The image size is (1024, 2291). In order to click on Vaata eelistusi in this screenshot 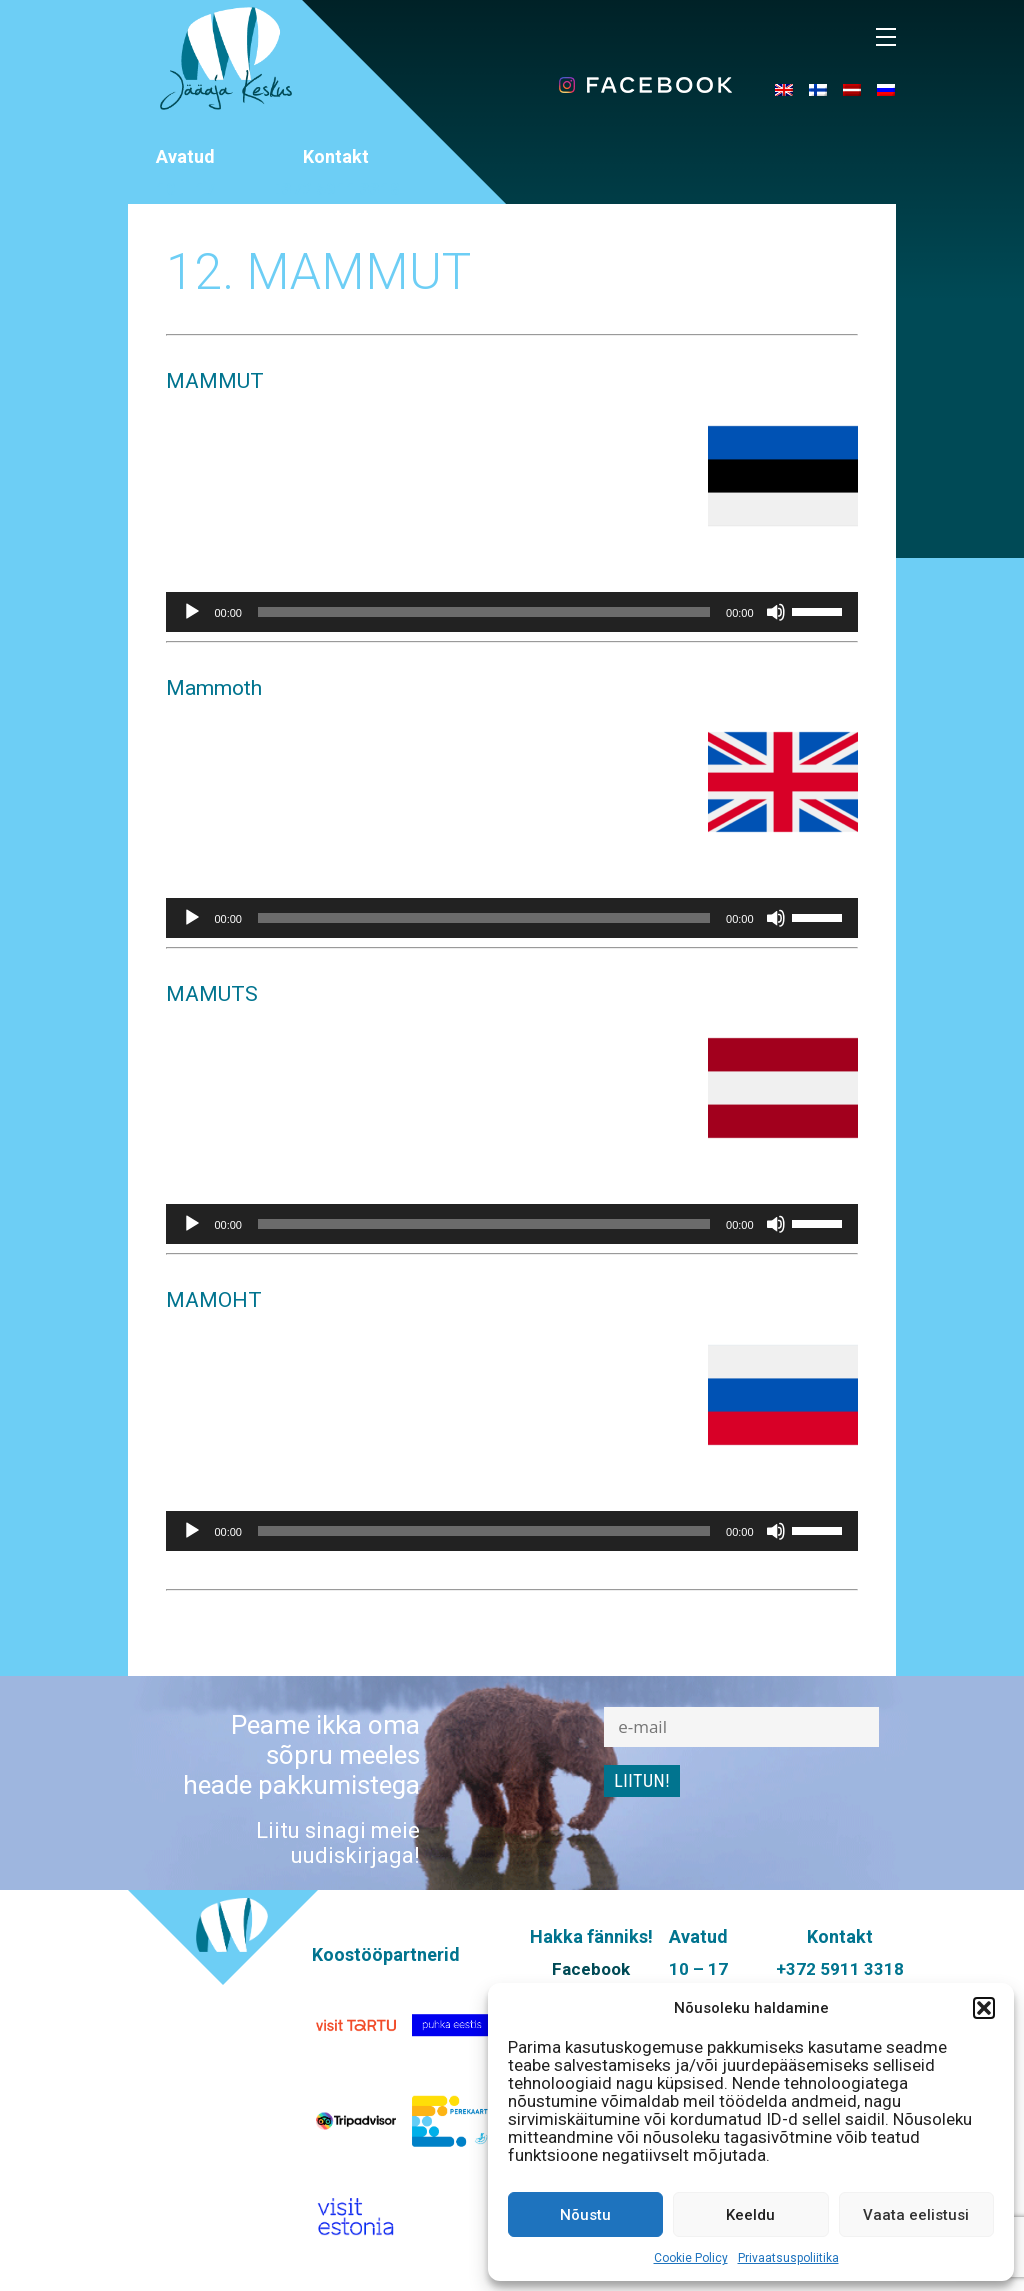, I will do `click(916, 2215)`.